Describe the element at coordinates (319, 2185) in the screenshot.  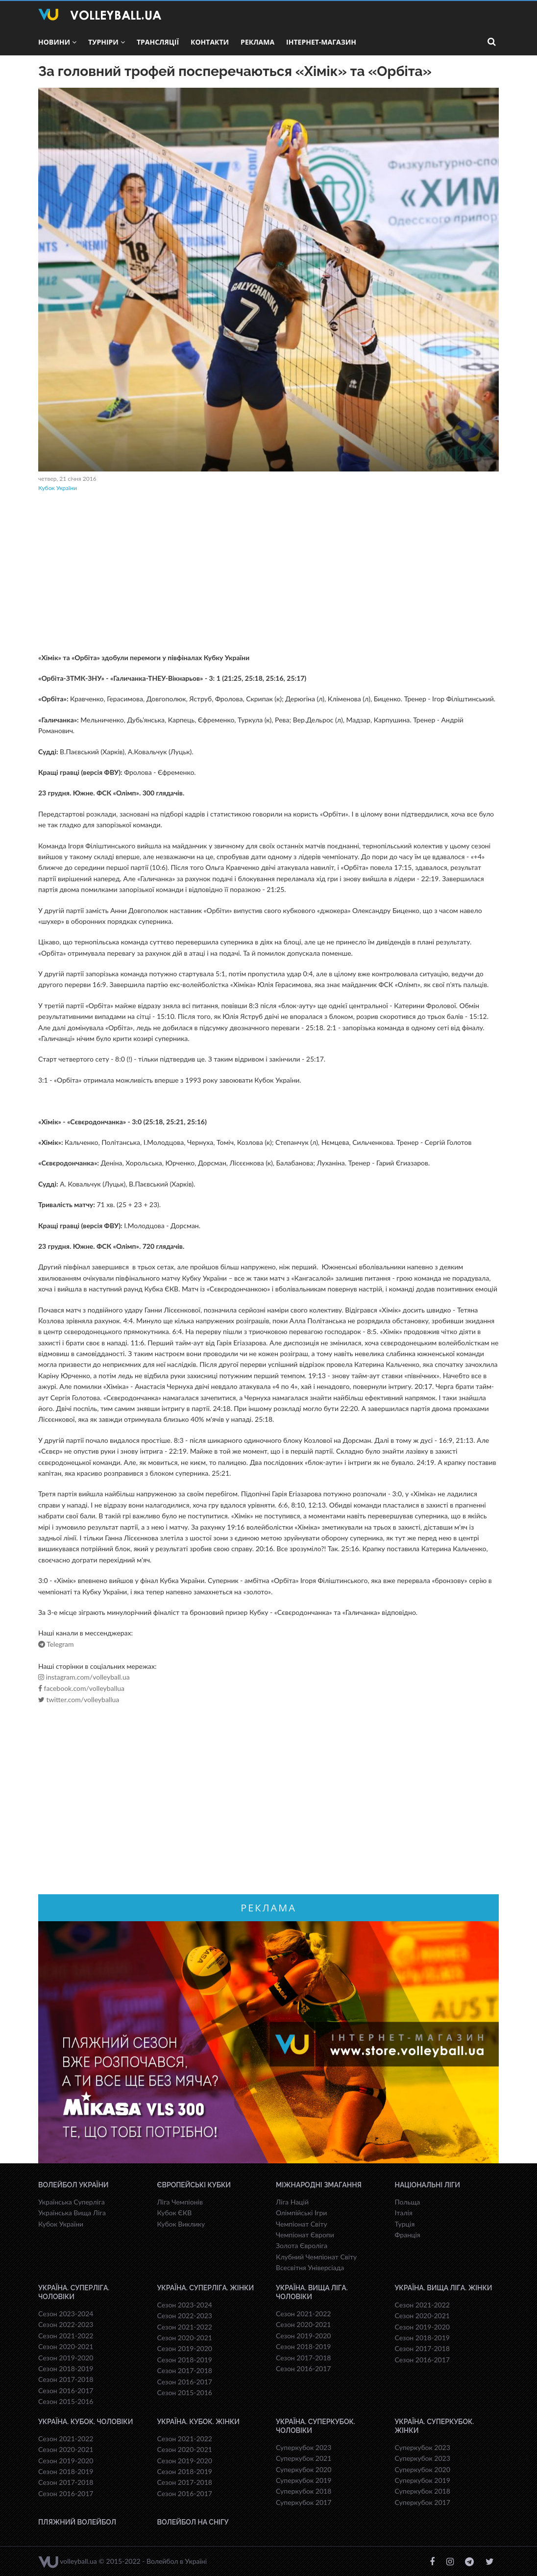
I see `Міжнародні змагання` at that location.